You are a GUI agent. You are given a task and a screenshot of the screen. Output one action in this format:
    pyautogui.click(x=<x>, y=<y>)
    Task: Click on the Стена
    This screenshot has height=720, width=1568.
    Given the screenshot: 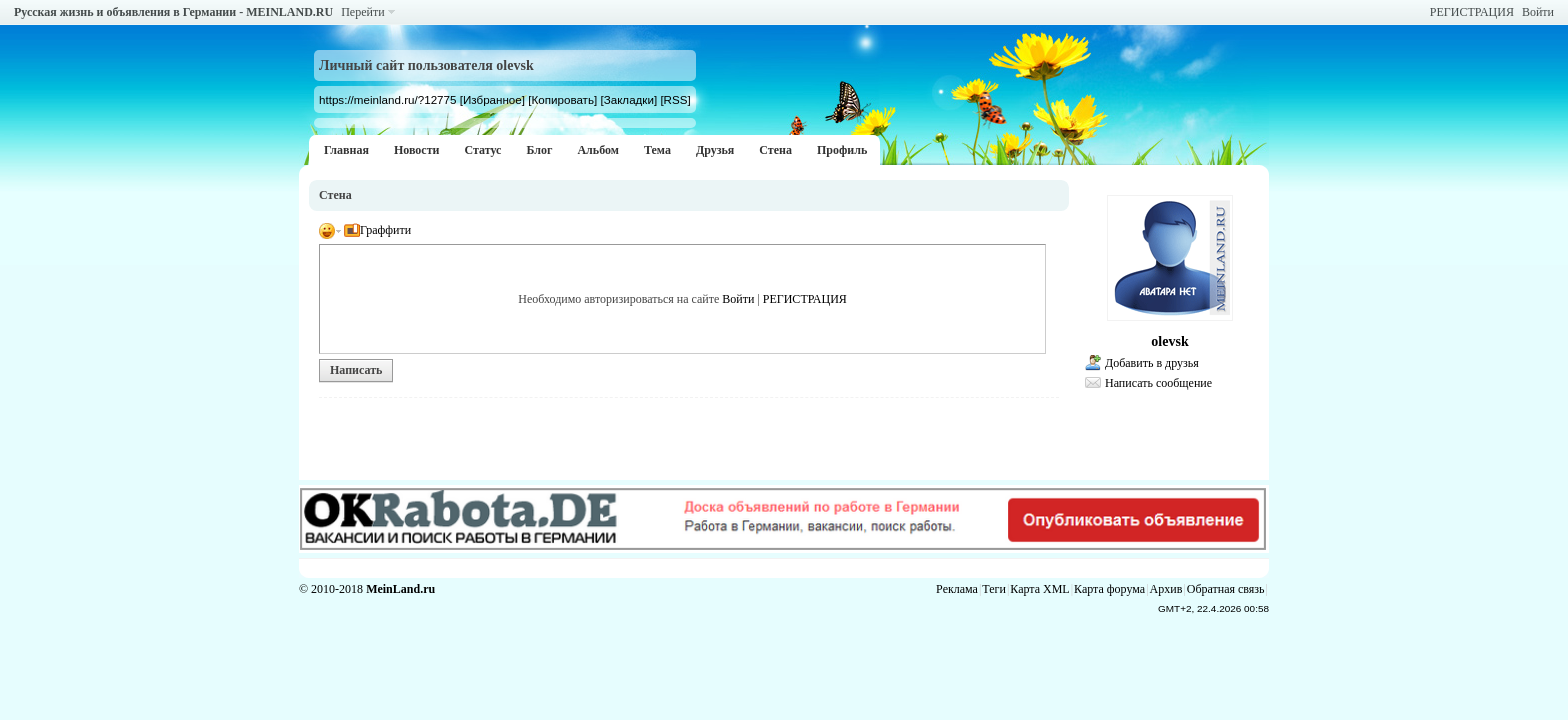 What is the action you would take?
    pyautogui.click(x=775, y=150)
    